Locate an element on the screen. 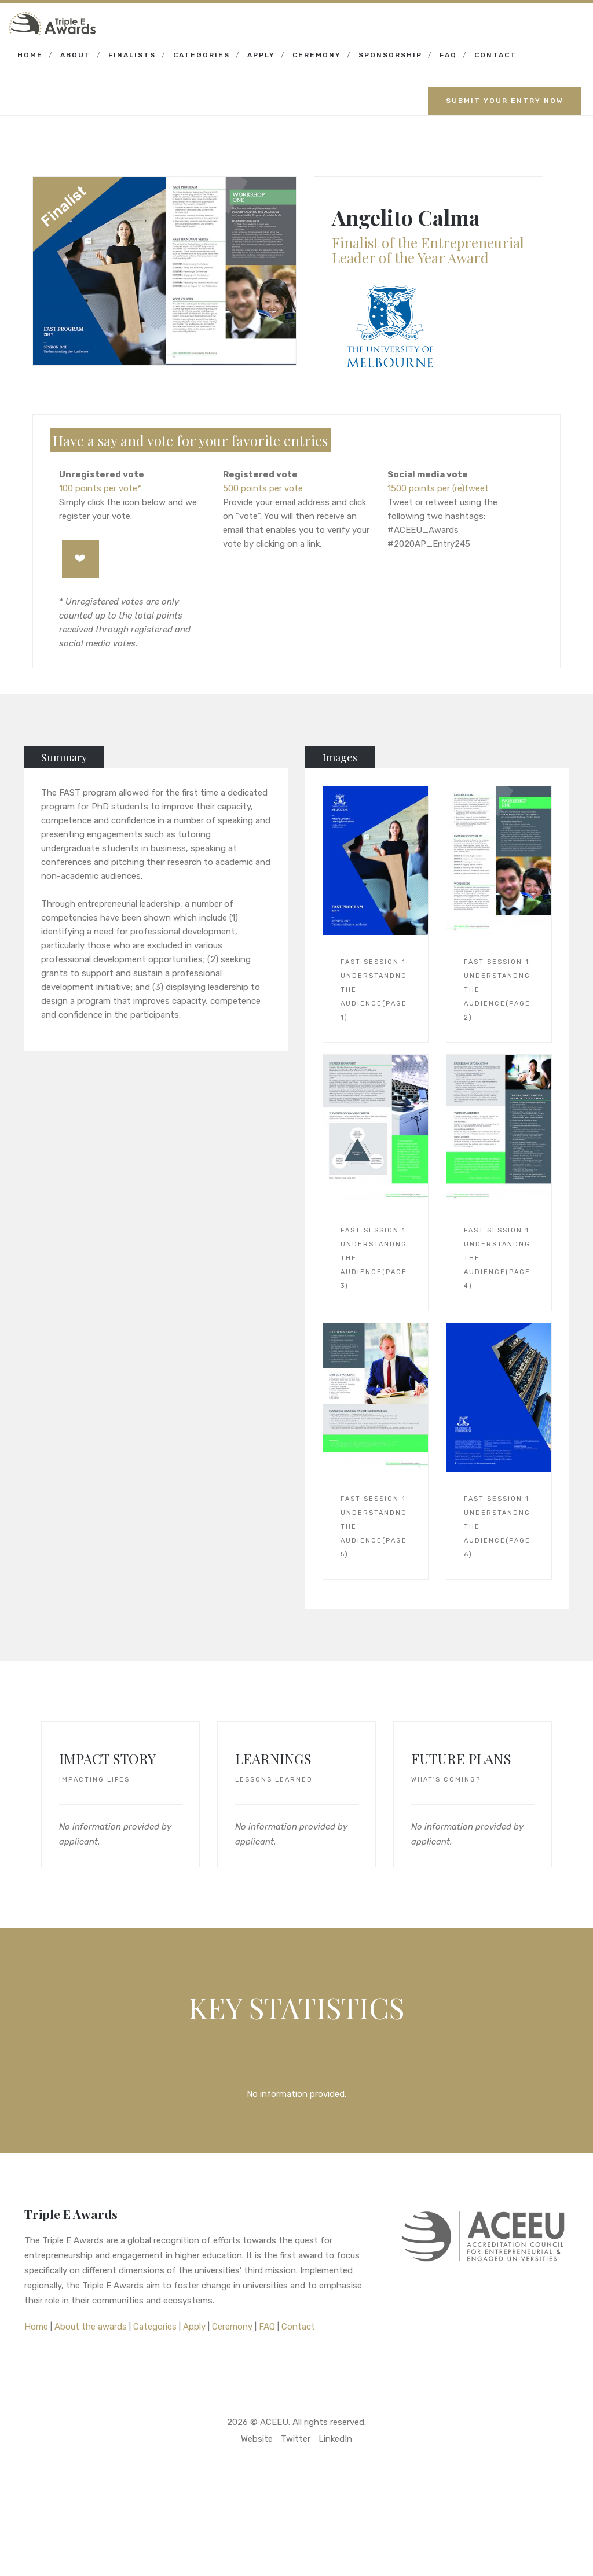 The image size is (593, 2576). About the awards is located at coordinates (90, 2326).